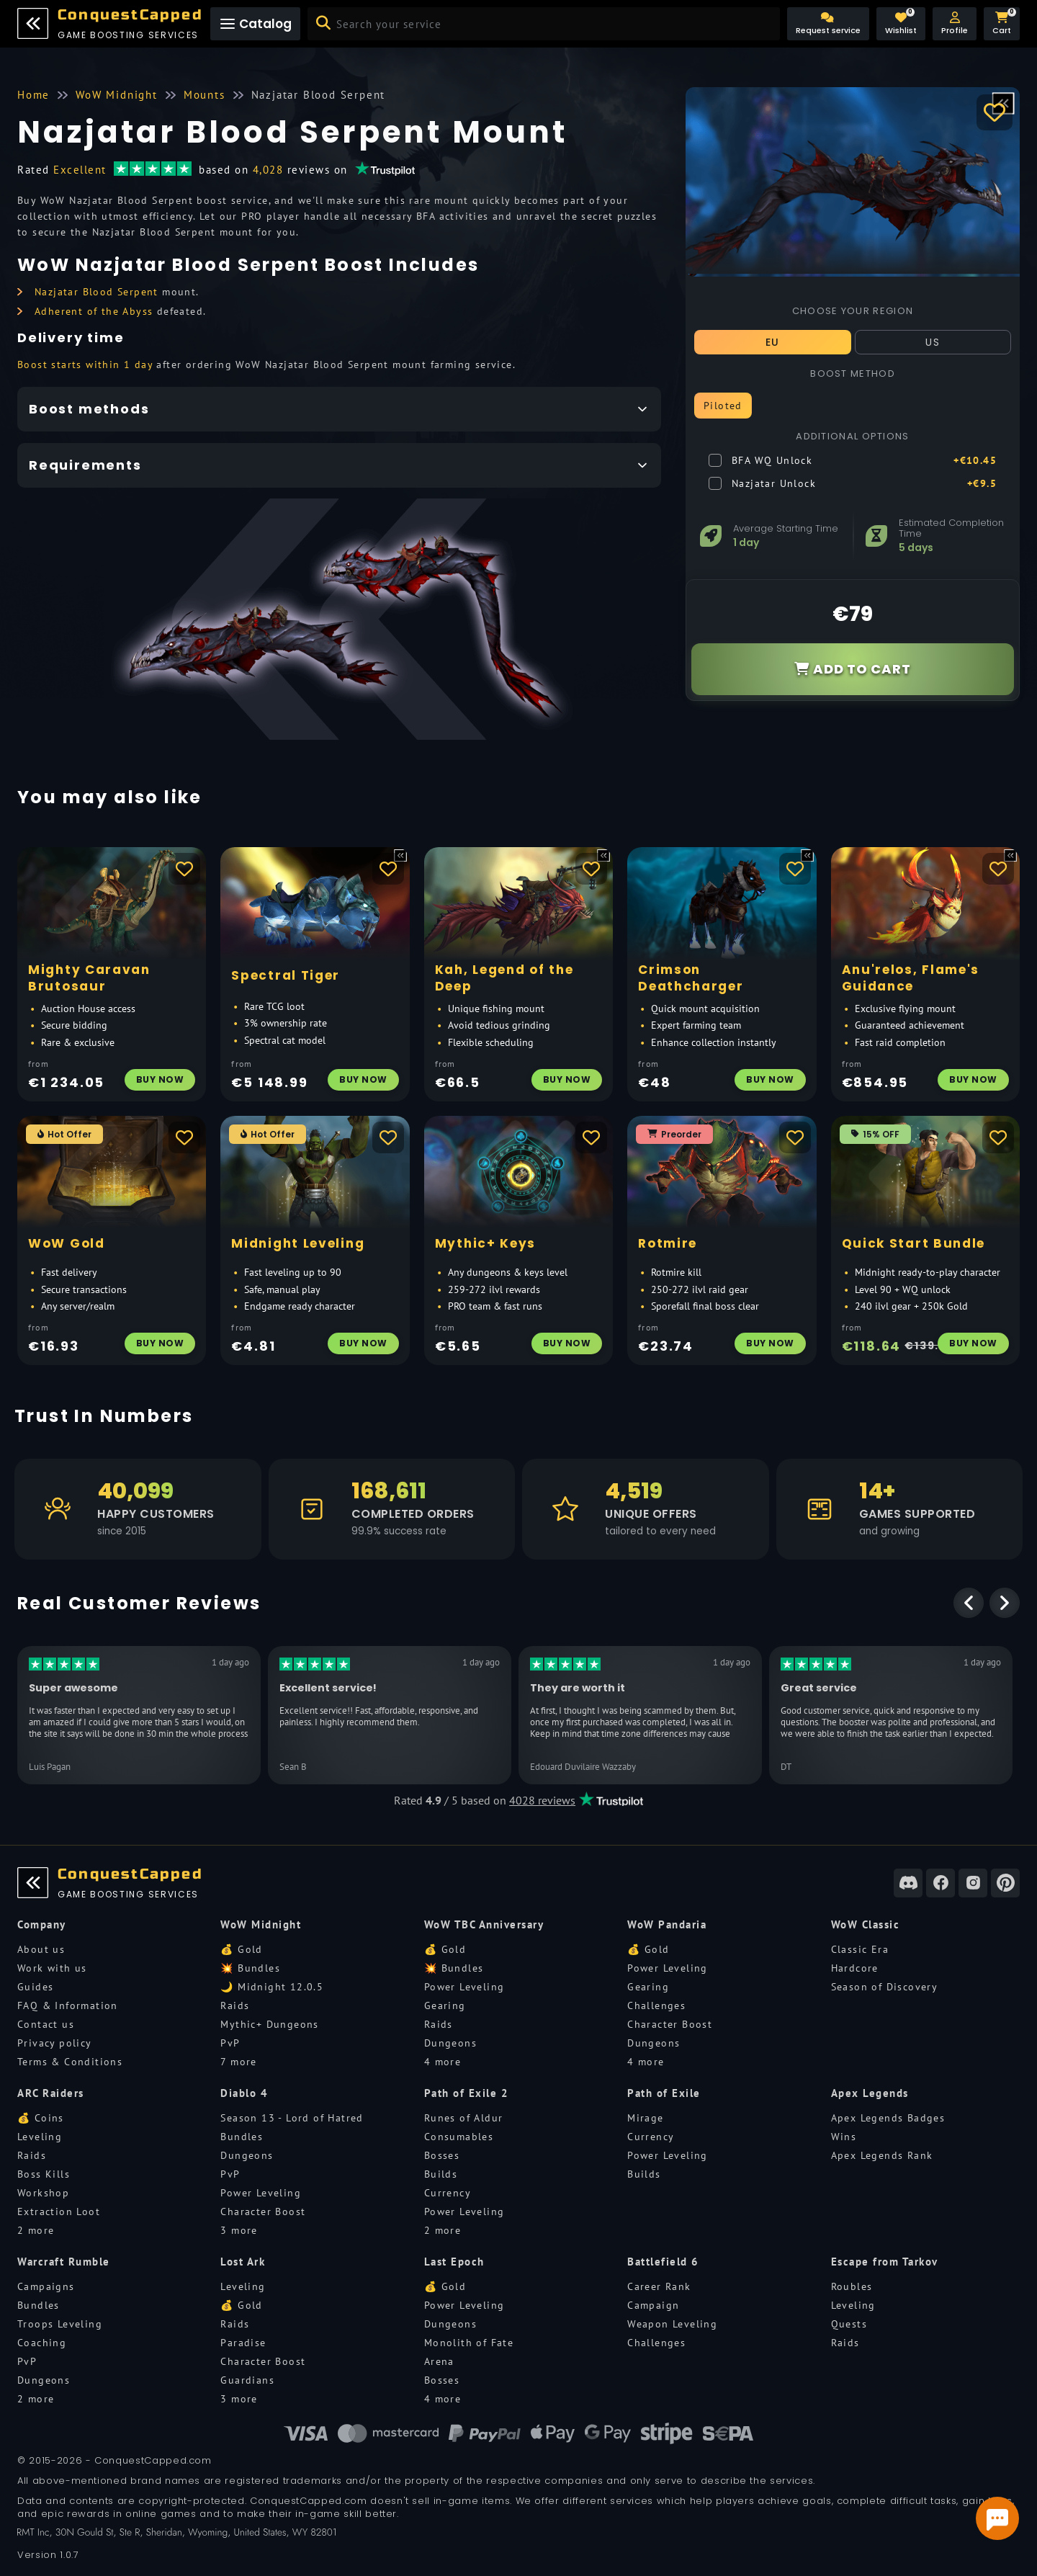  What do you see at coordinates (844, 2136) in the screenshot?
I see `Wins` at bounding box center [844, 2136].